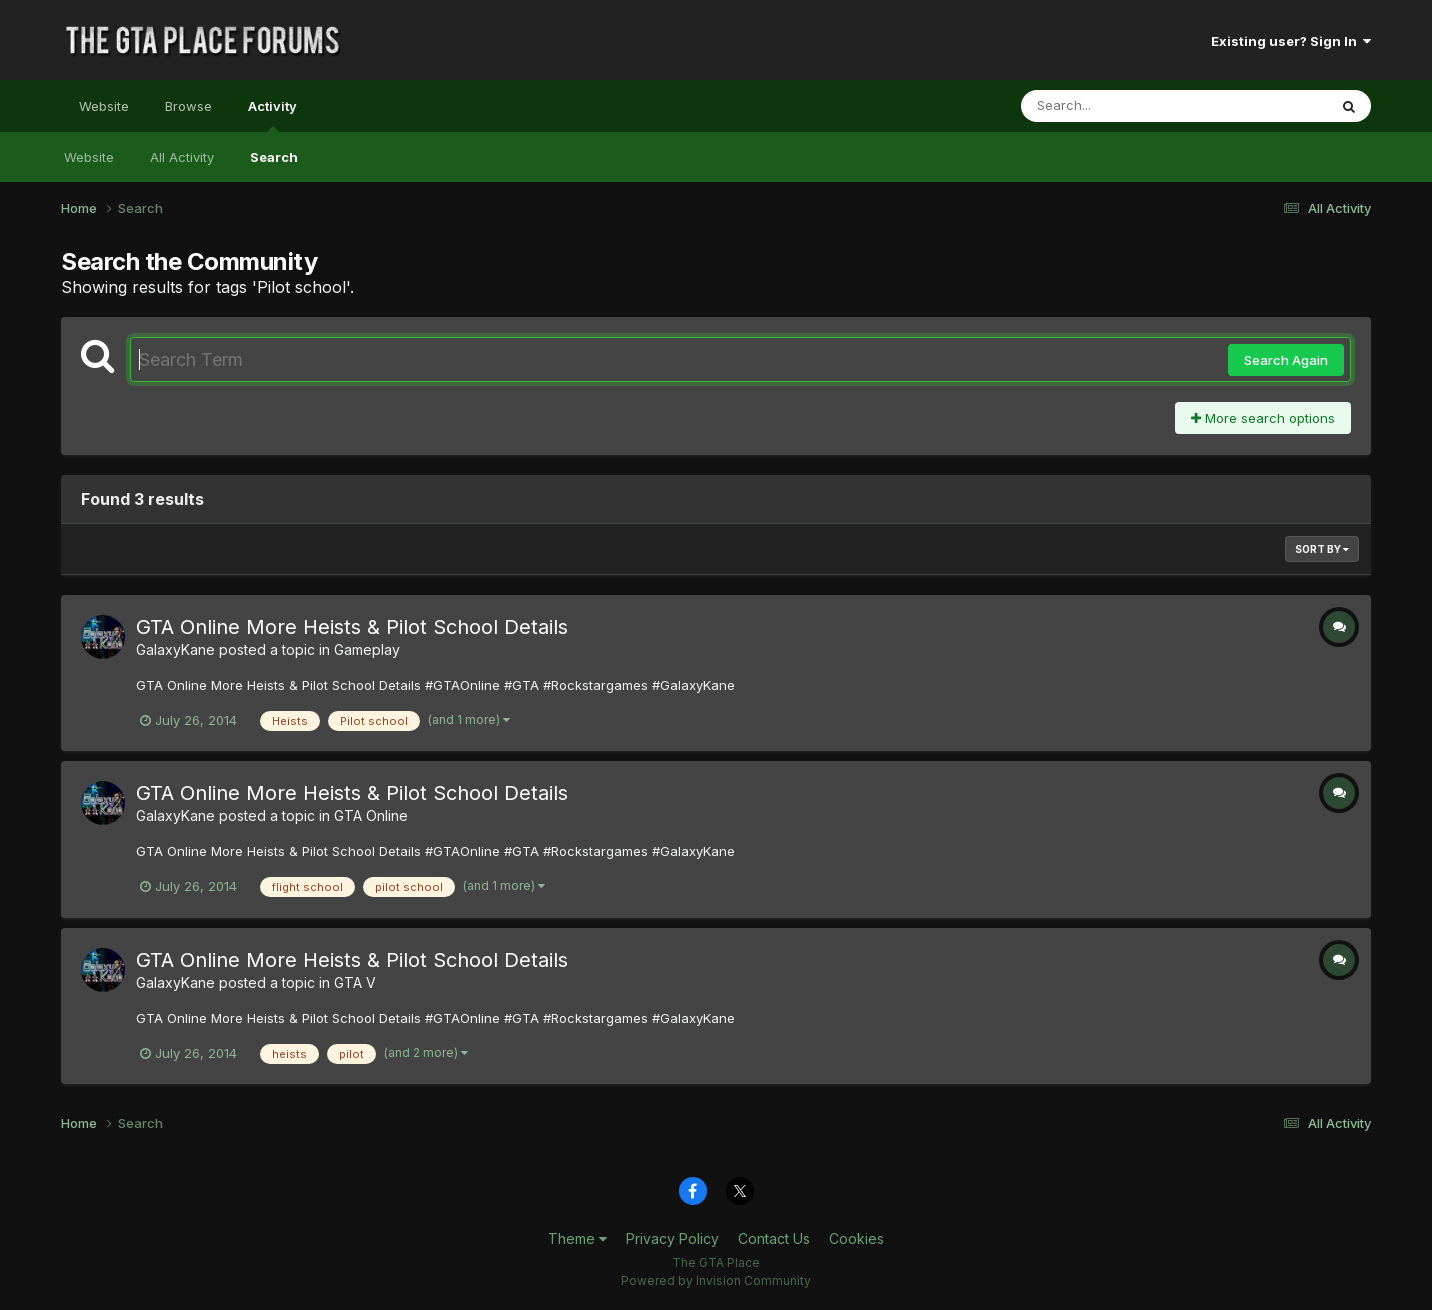 Image resolution: width=1432 pixels, height=1310 pixels. Describe the element at coordinates (274, 157) in the screenshot. I see `Search` at that location.